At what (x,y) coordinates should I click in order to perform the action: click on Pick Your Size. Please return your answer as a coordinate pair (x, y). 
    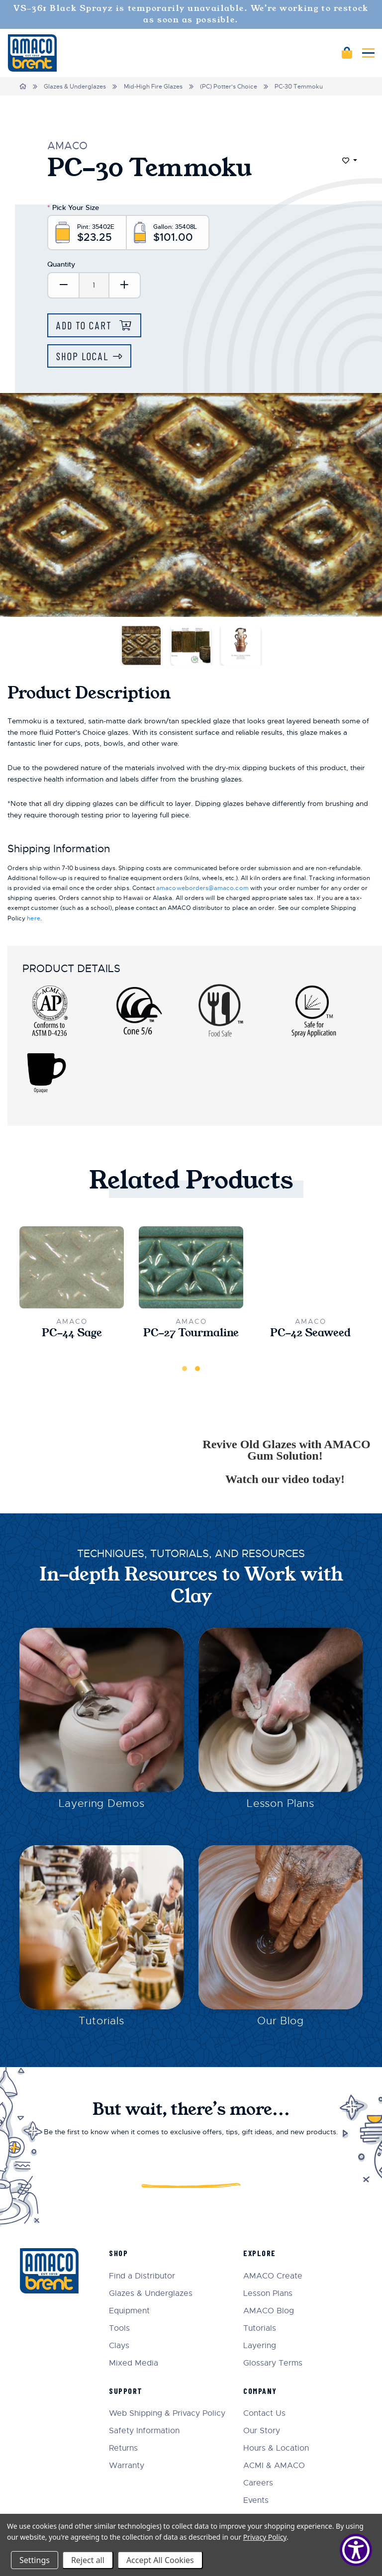
    Looking at the image, I should click on (73, 207).